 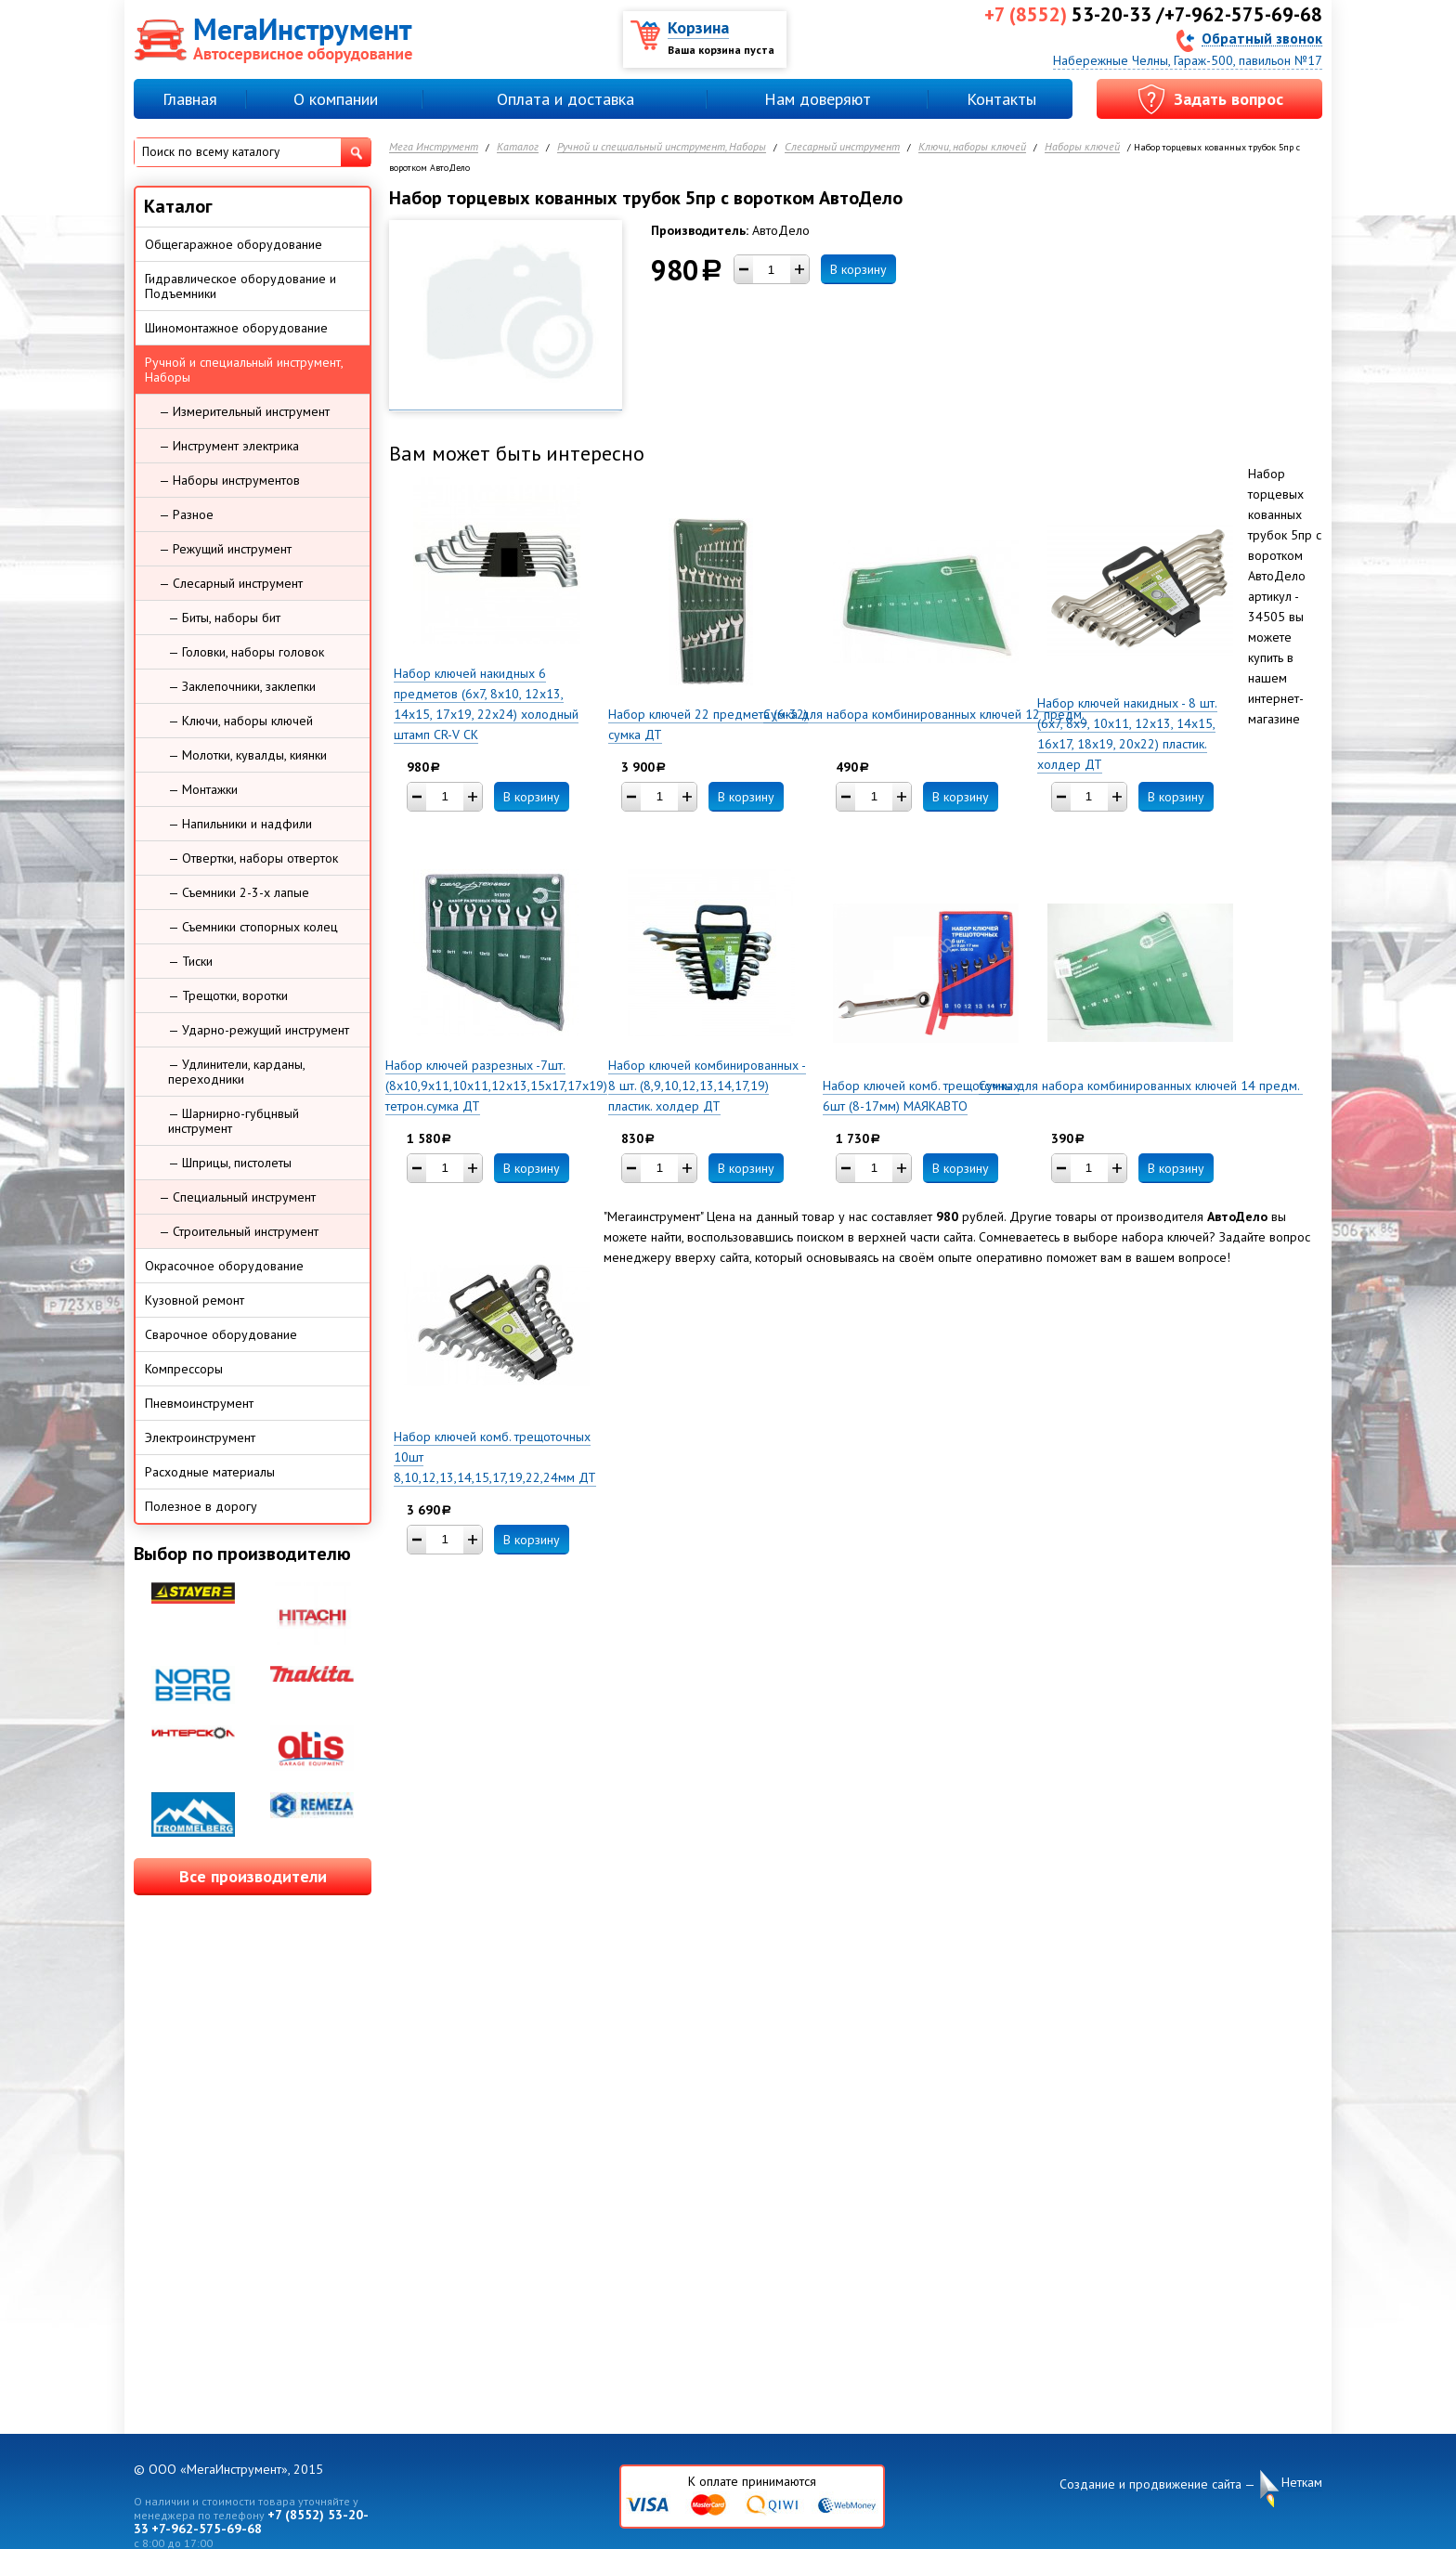 I want to click on — Молотки, кувалды, киянки, so click(x=247, y=755).